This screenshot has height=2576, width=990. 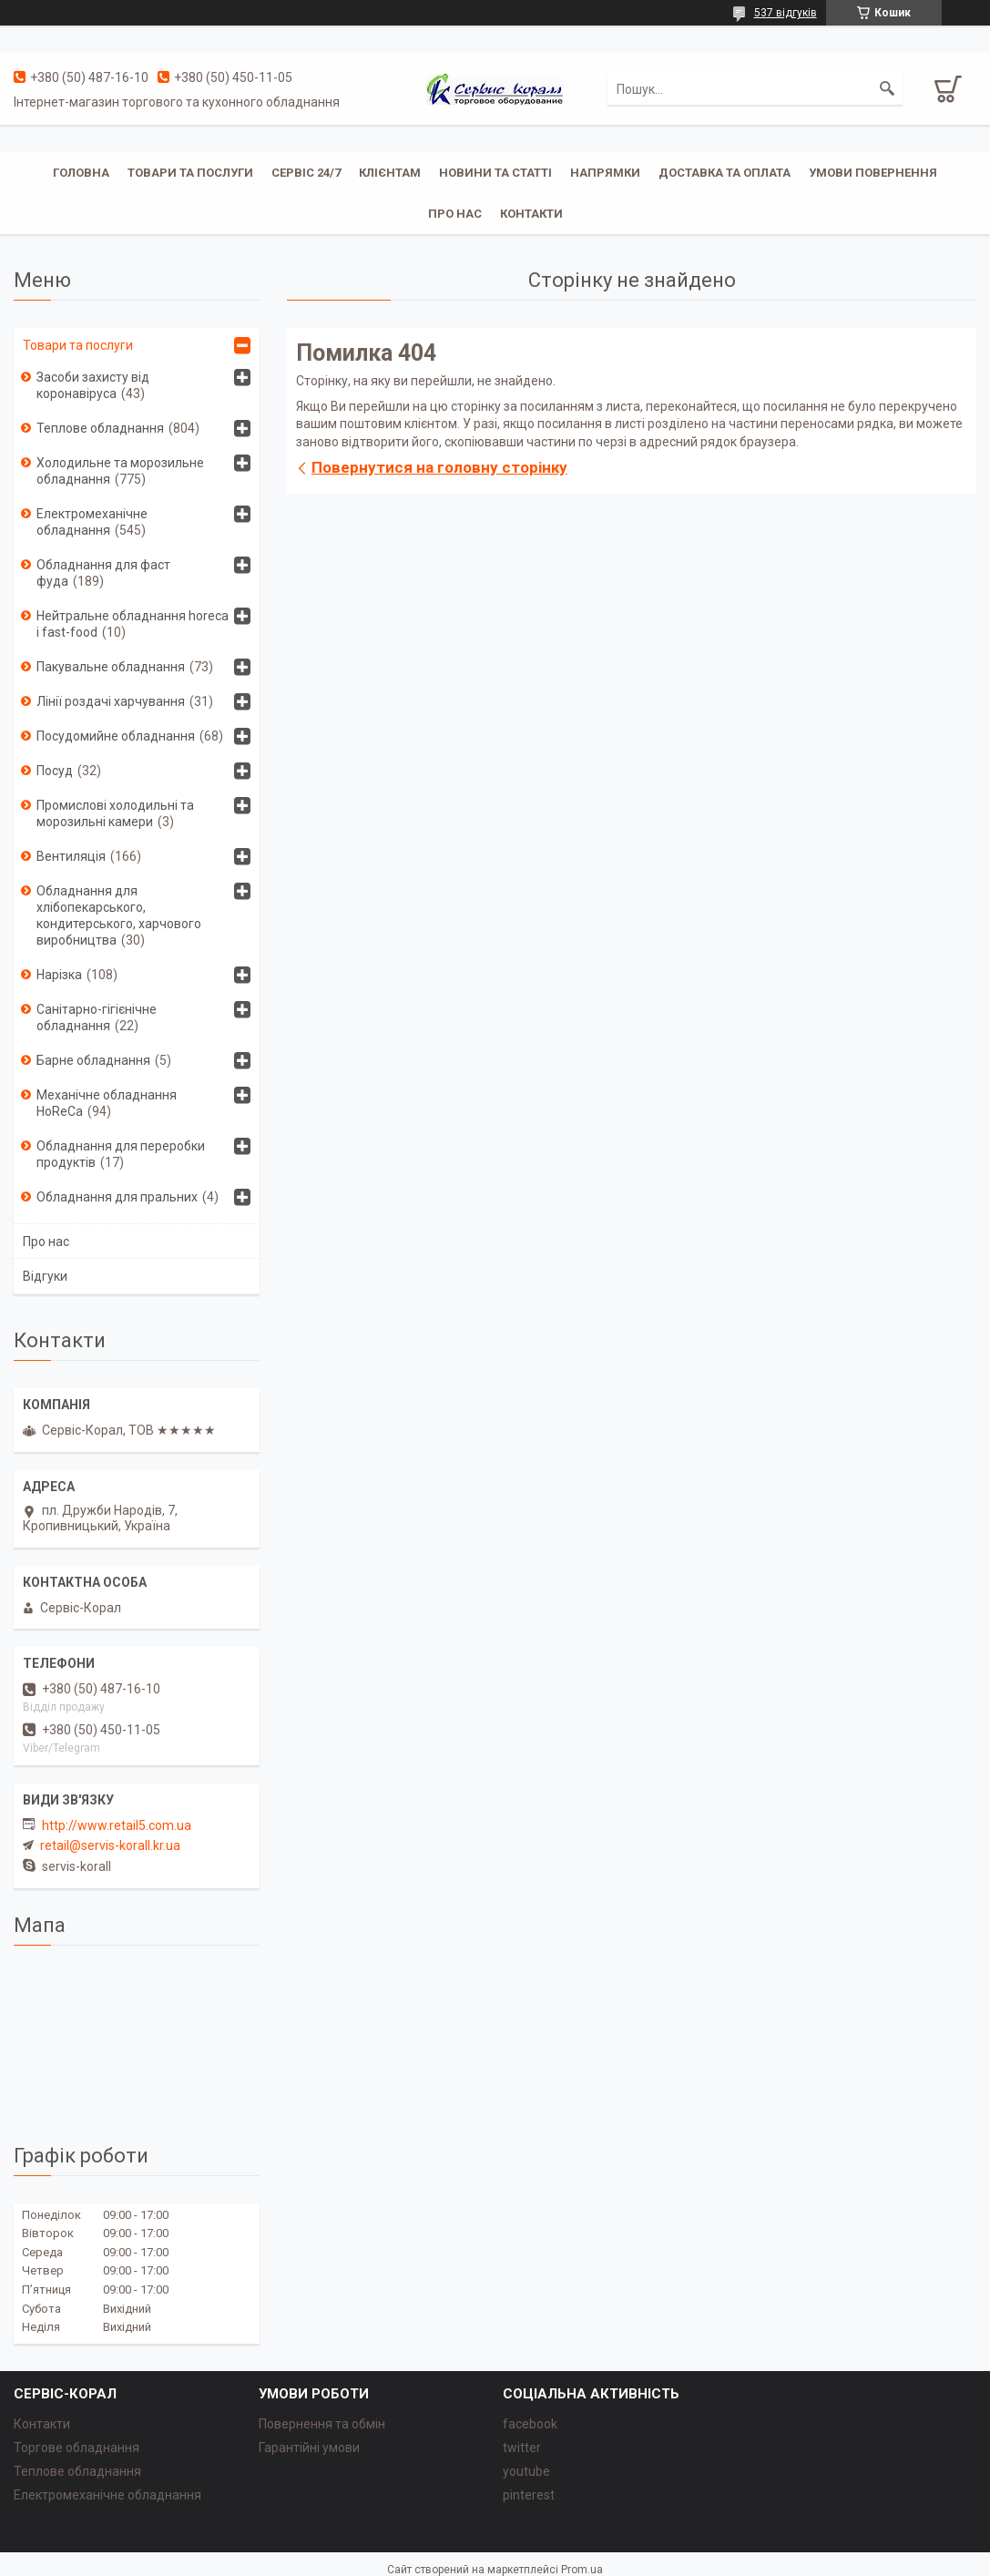 I want to click on Лінії роздачі харчування, so click(x=110, y=701).